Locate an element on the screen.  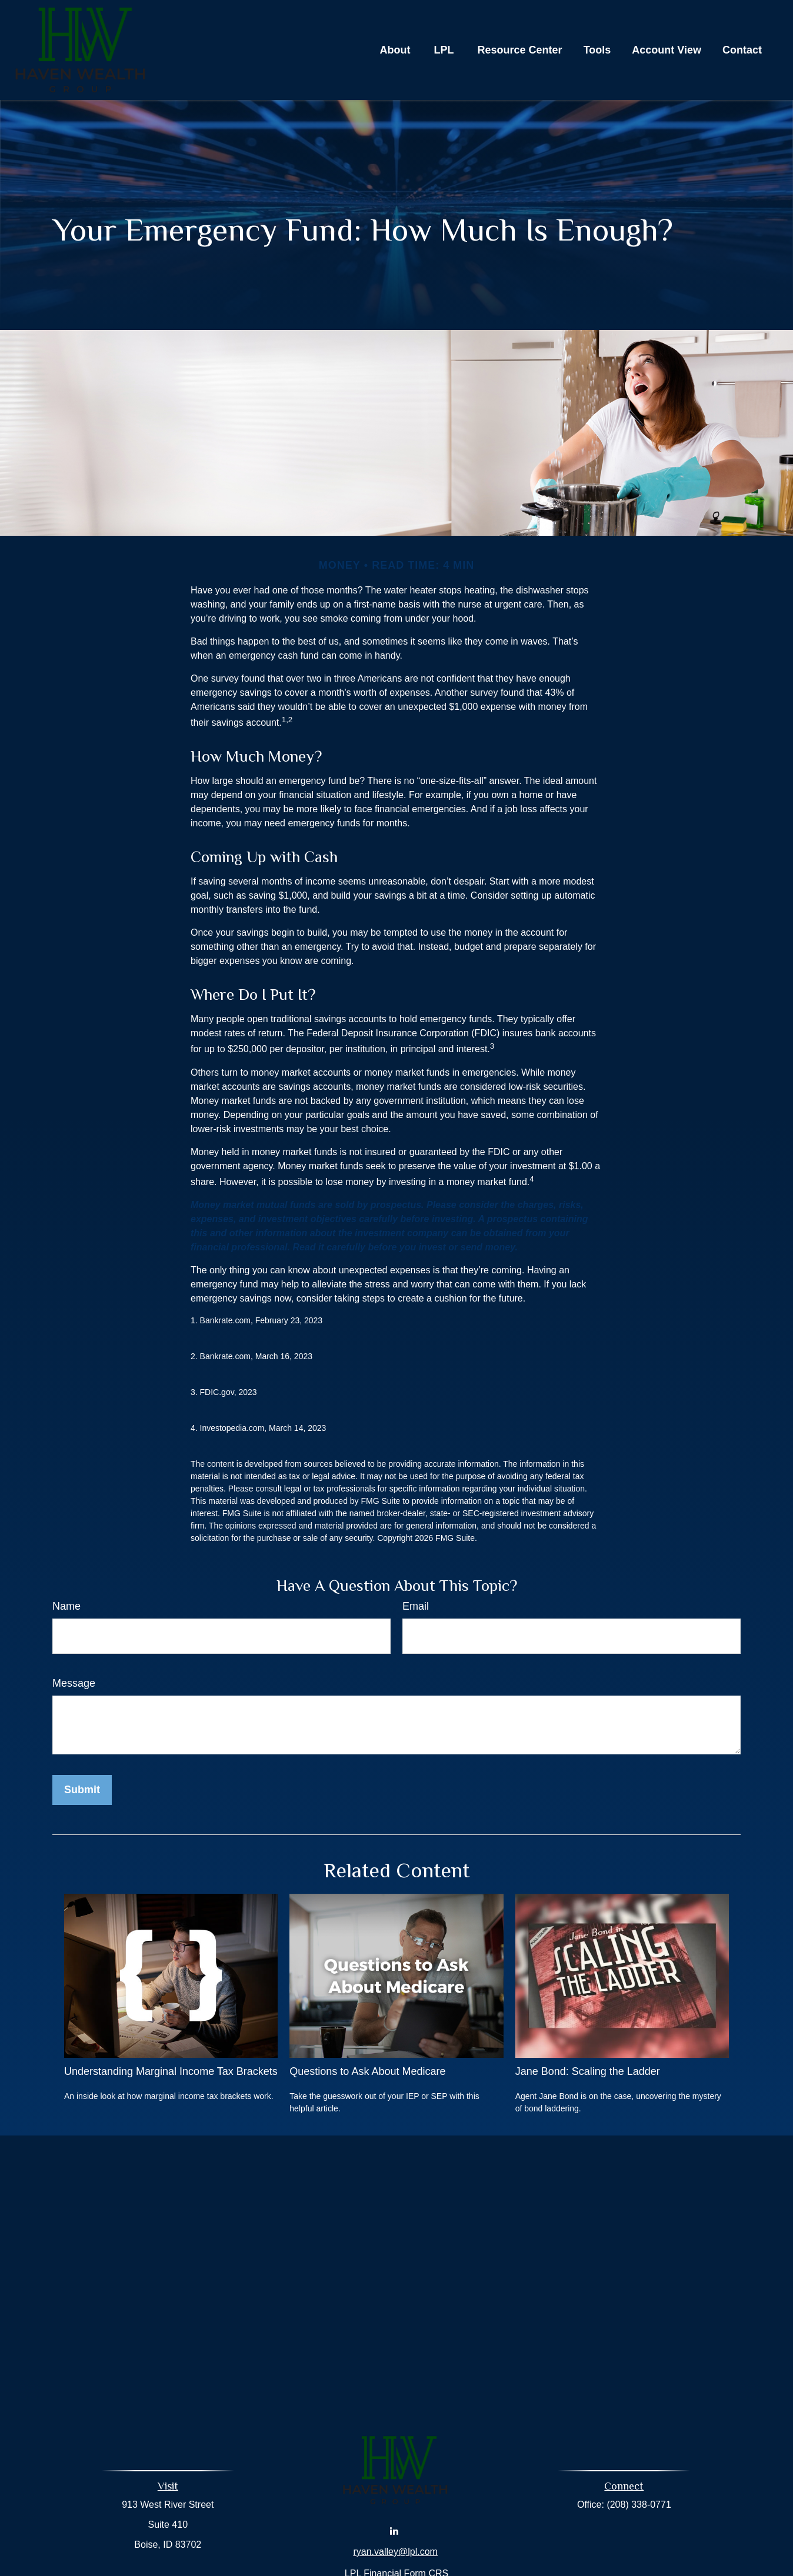
[Submit form] is located at coordinates (82, 1790).